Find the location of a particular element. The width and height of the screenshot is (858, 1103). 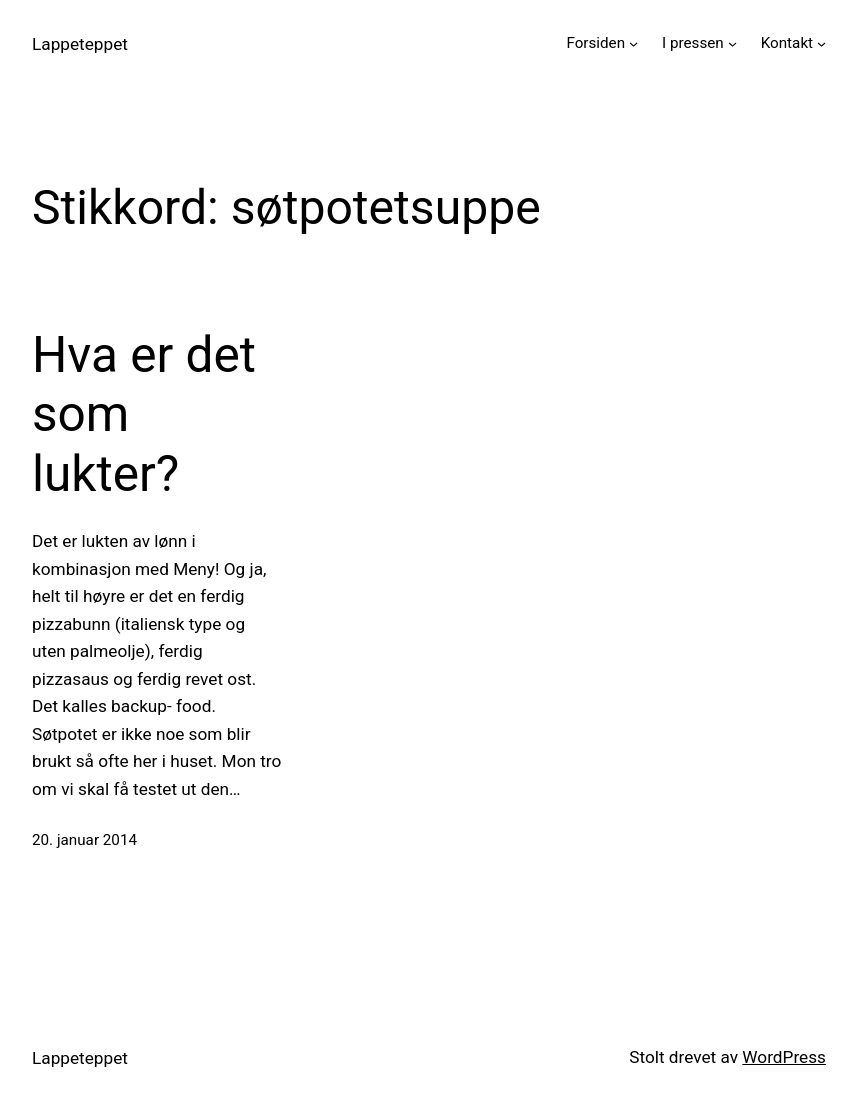

[I pressen undermeny] is located at coordinates (732, 43).